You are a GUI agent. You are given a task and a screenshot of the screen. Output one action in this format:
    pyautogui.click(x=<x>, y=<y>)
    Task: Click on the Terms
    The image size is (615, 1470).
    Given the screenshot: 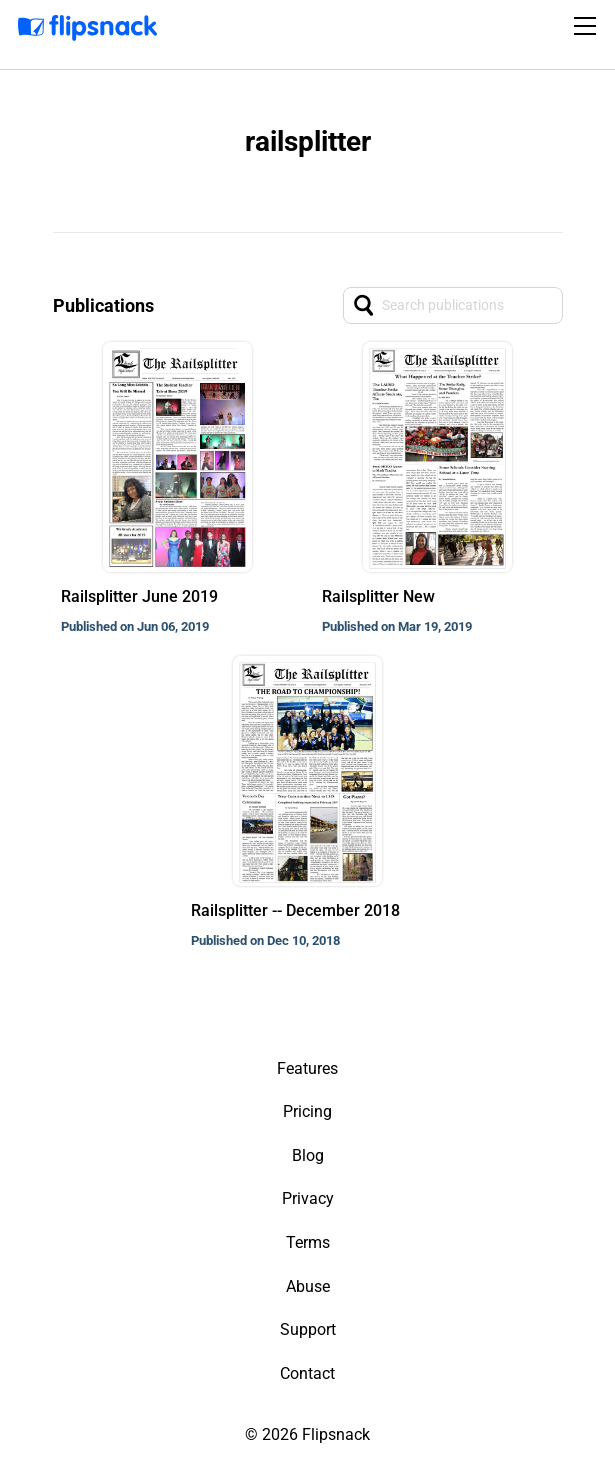 What is the action you would take?
    pyautogui.click(x=308, y=1242)
    